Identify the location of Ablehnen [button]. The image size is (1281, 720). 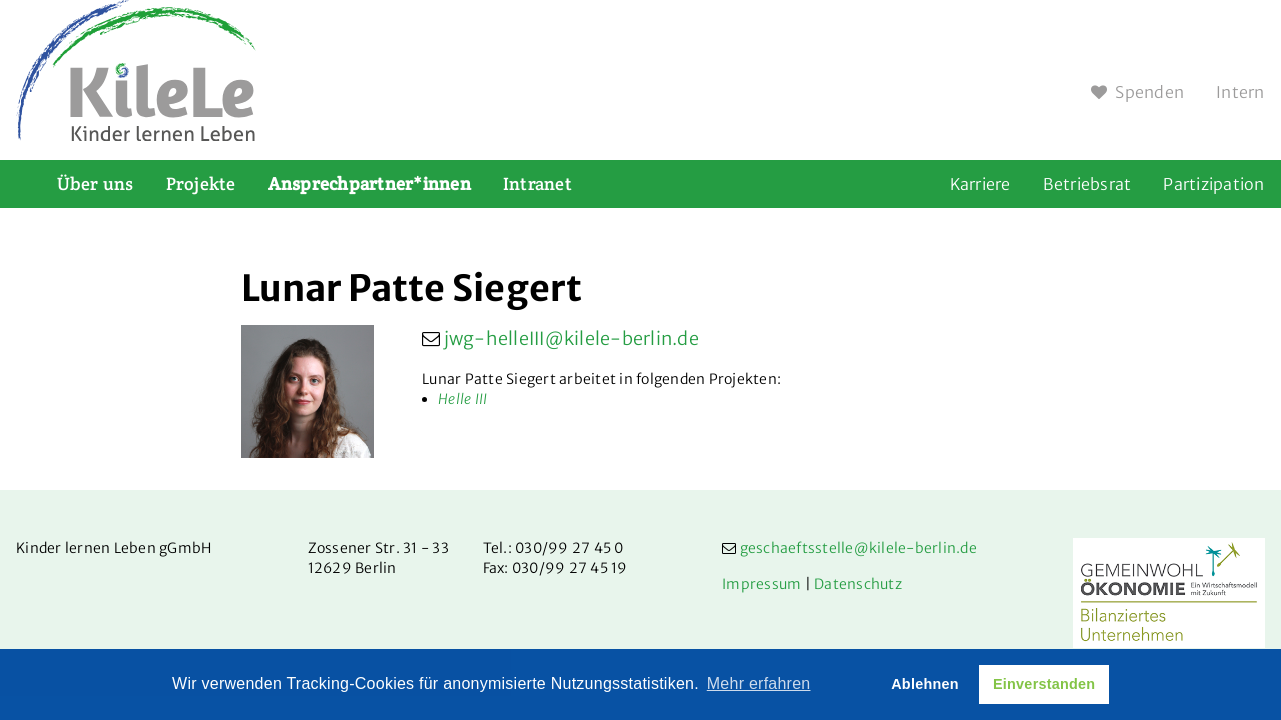
(925, 684).